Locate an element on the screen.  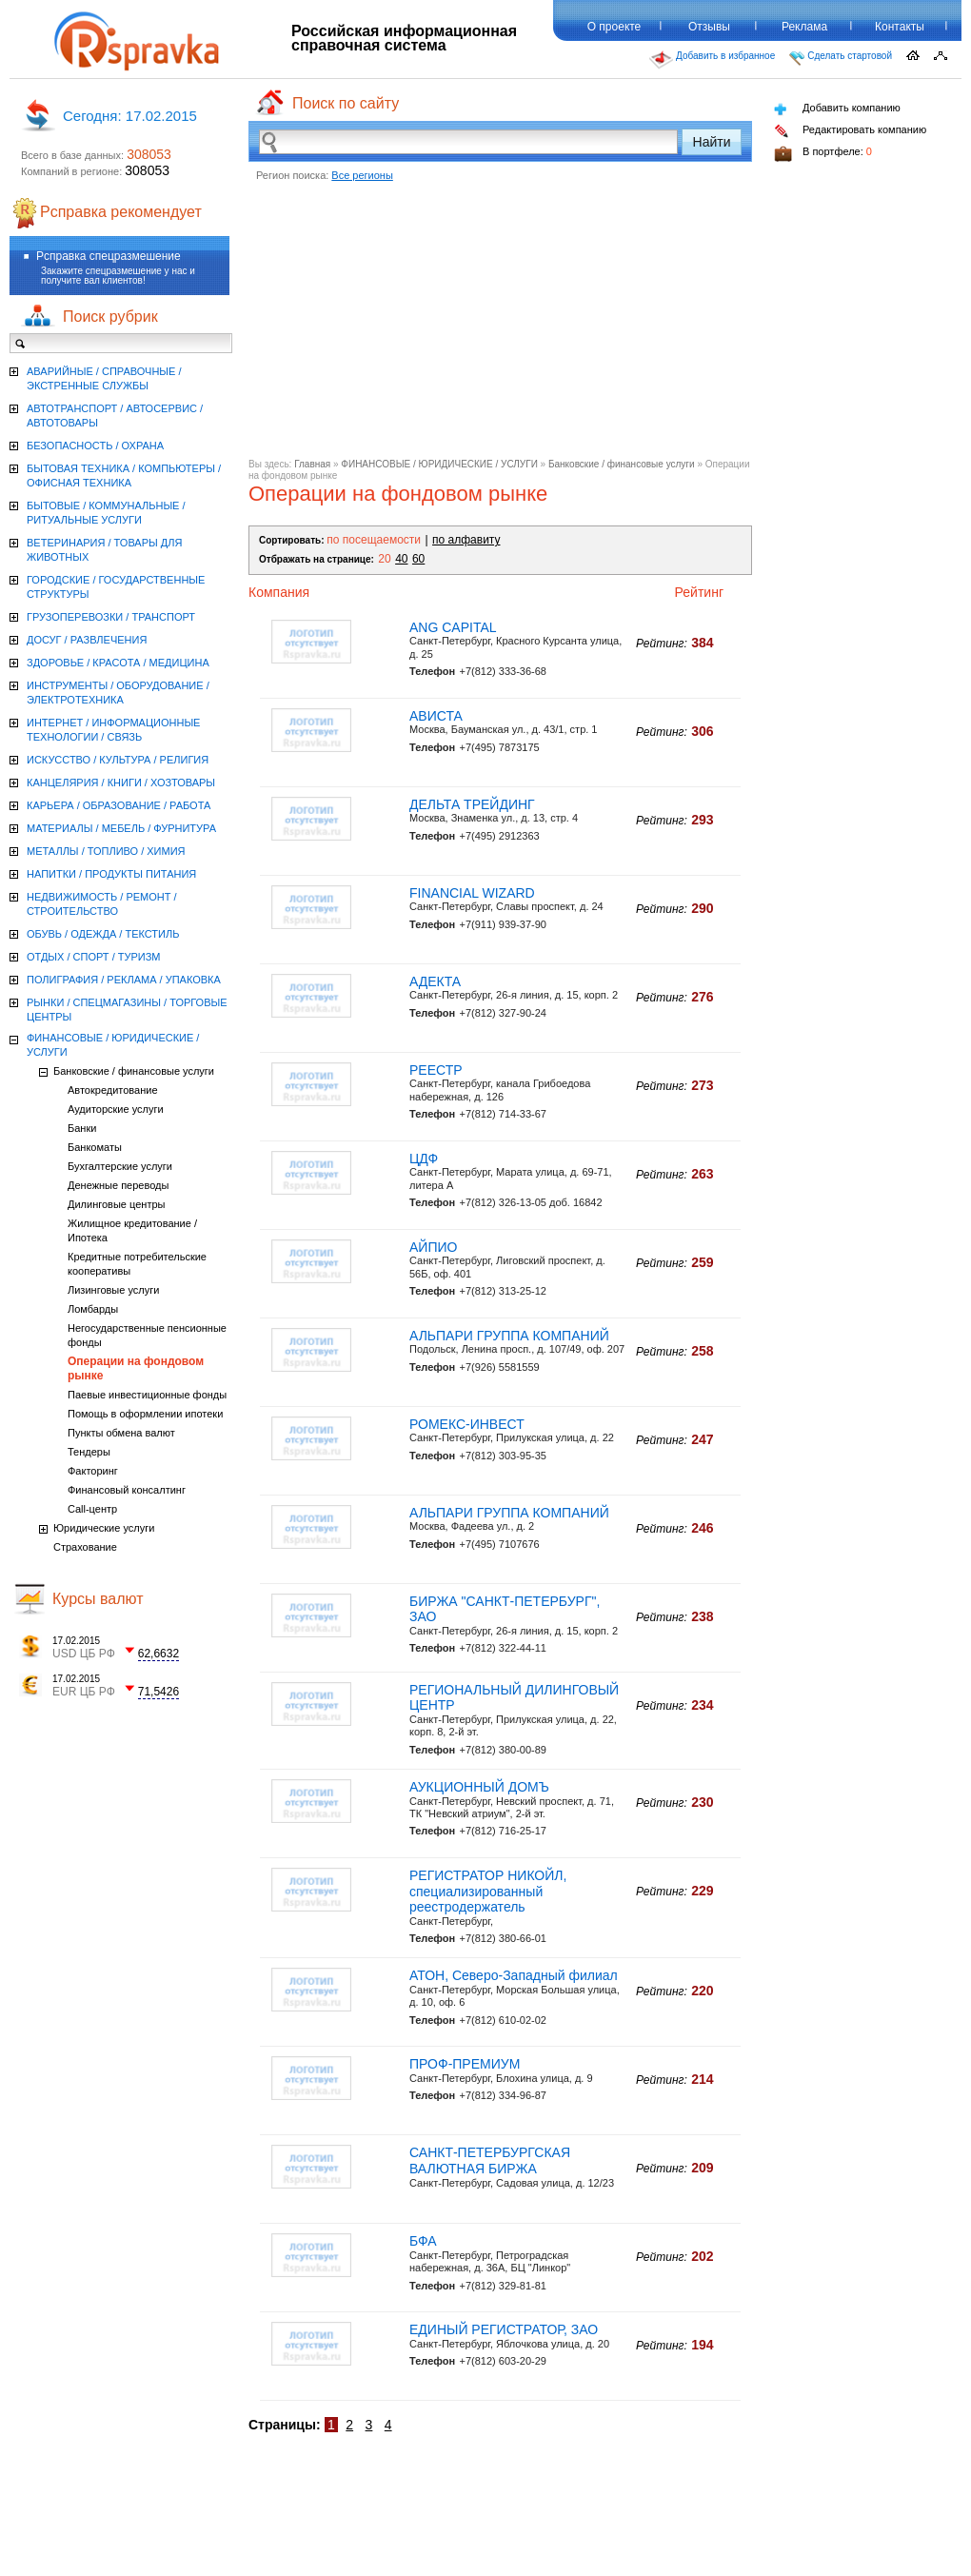
Лизинговые услуги is located at coordinates (113, 1290).